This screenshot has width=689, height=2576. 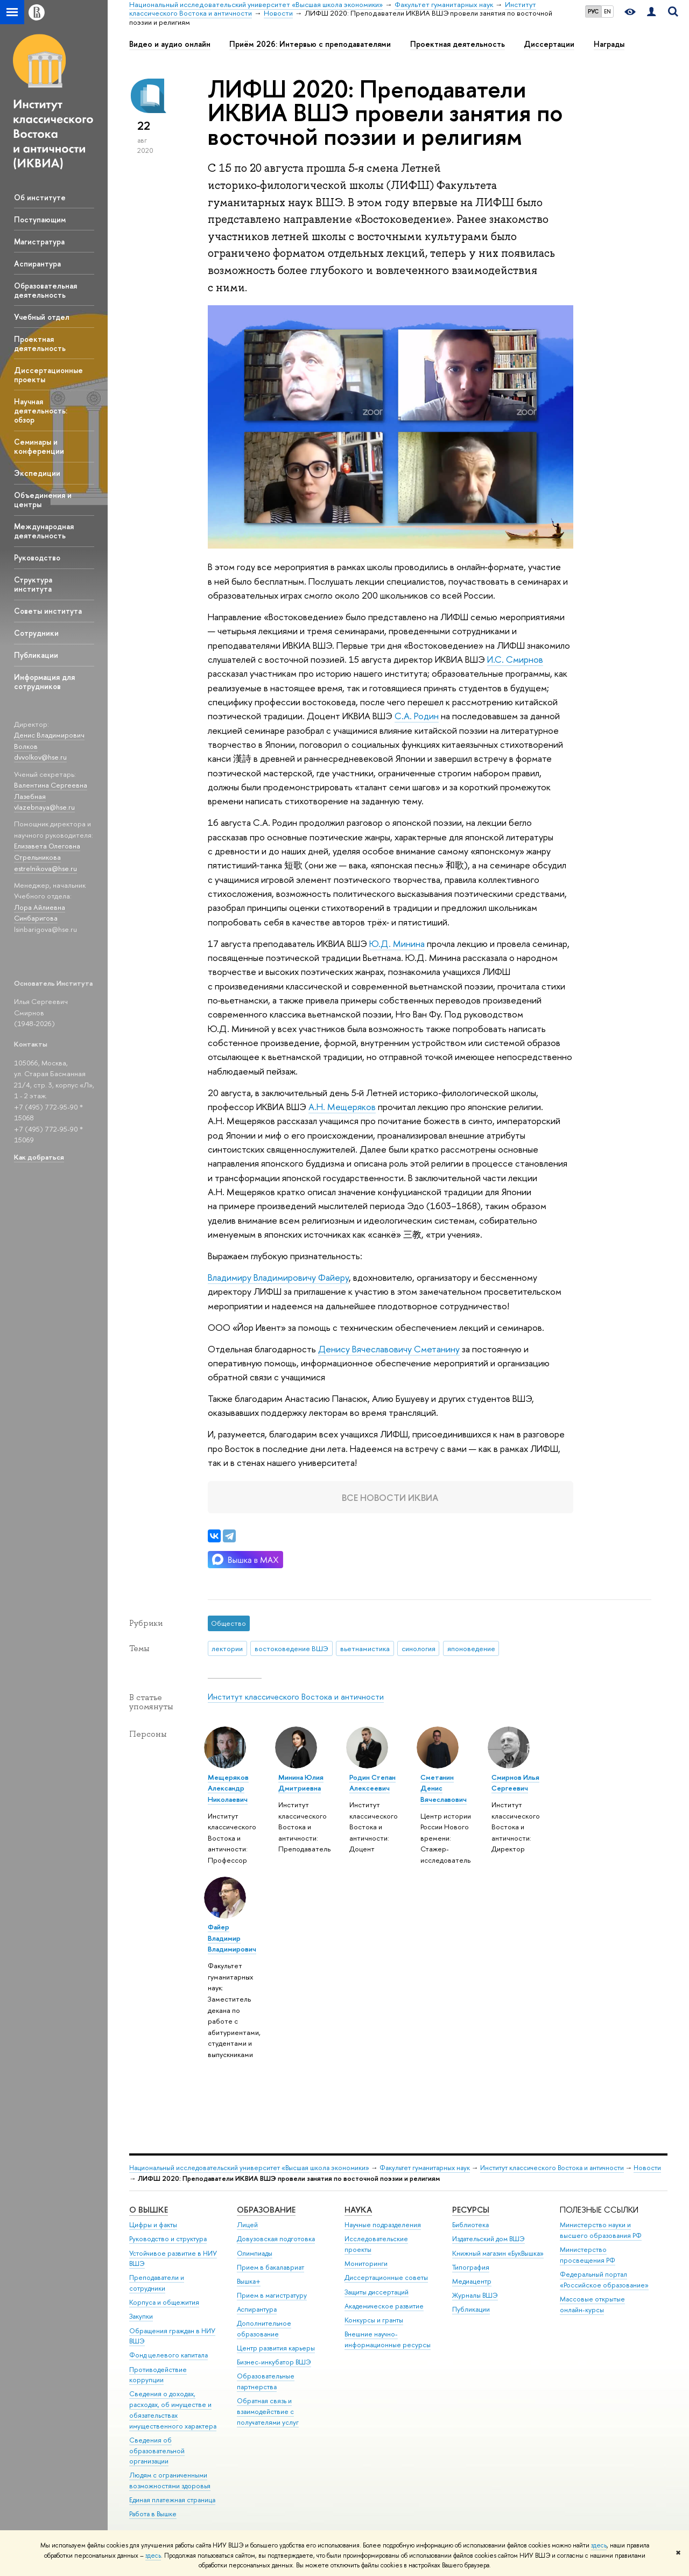 I want to click on Лора Айлиевна Синбаригова, so click(x=39, y=912).